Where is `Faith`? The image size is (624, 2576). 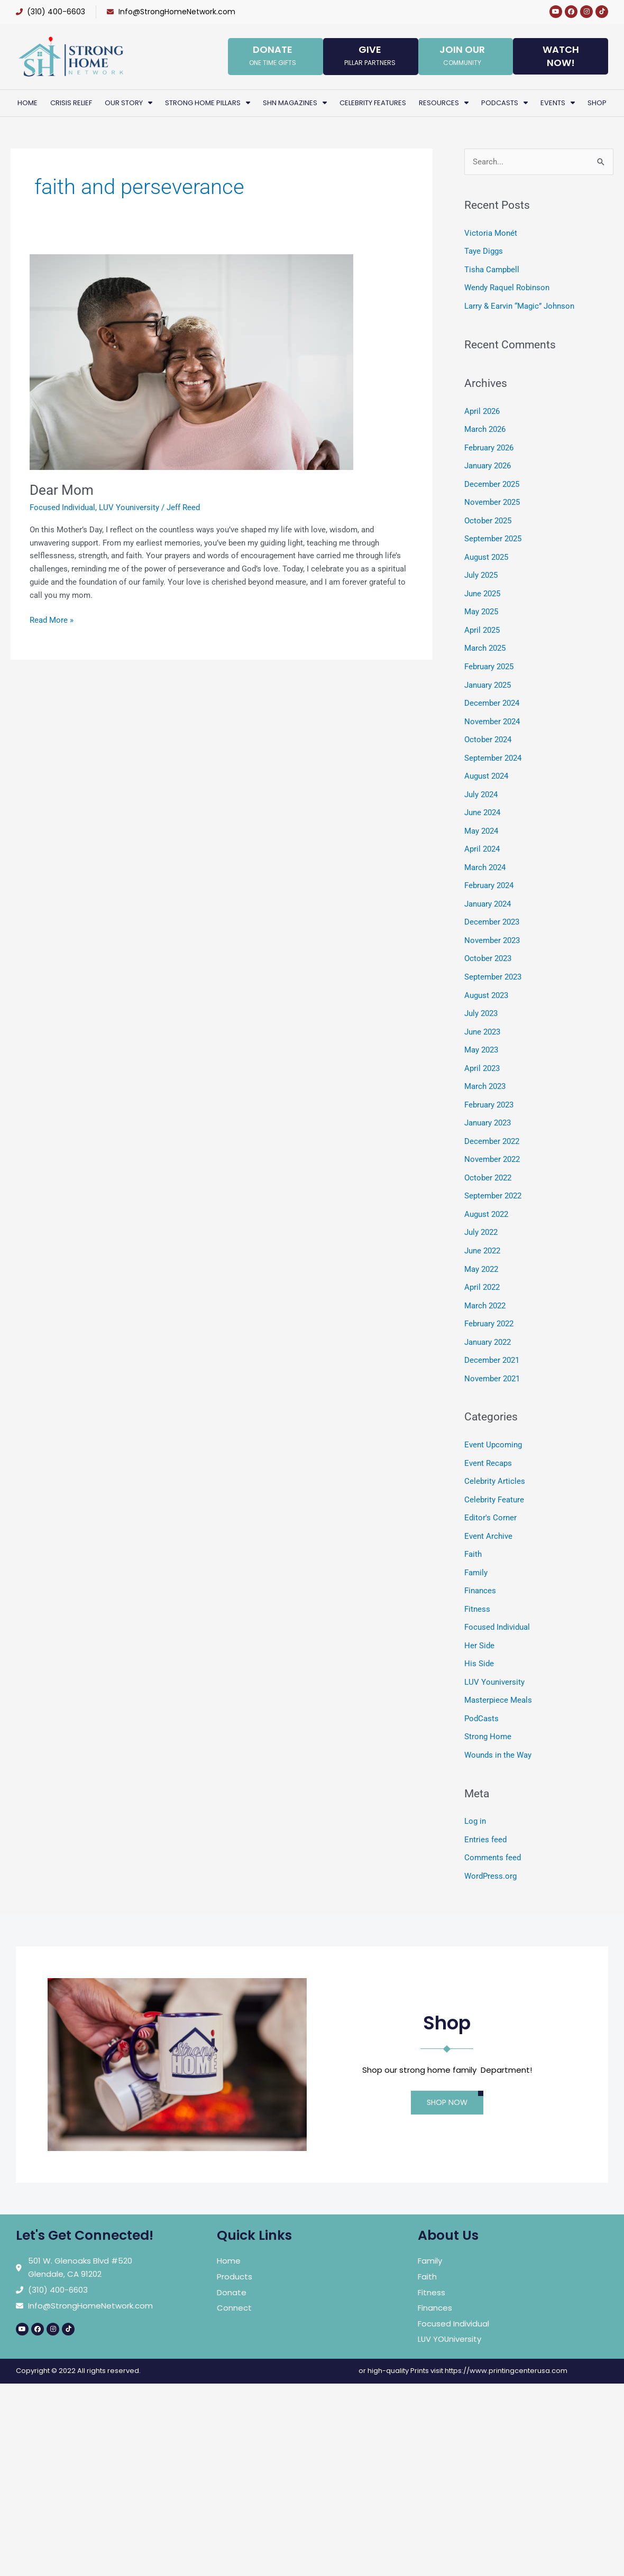 Faith is located at coordinates (473, 1527).